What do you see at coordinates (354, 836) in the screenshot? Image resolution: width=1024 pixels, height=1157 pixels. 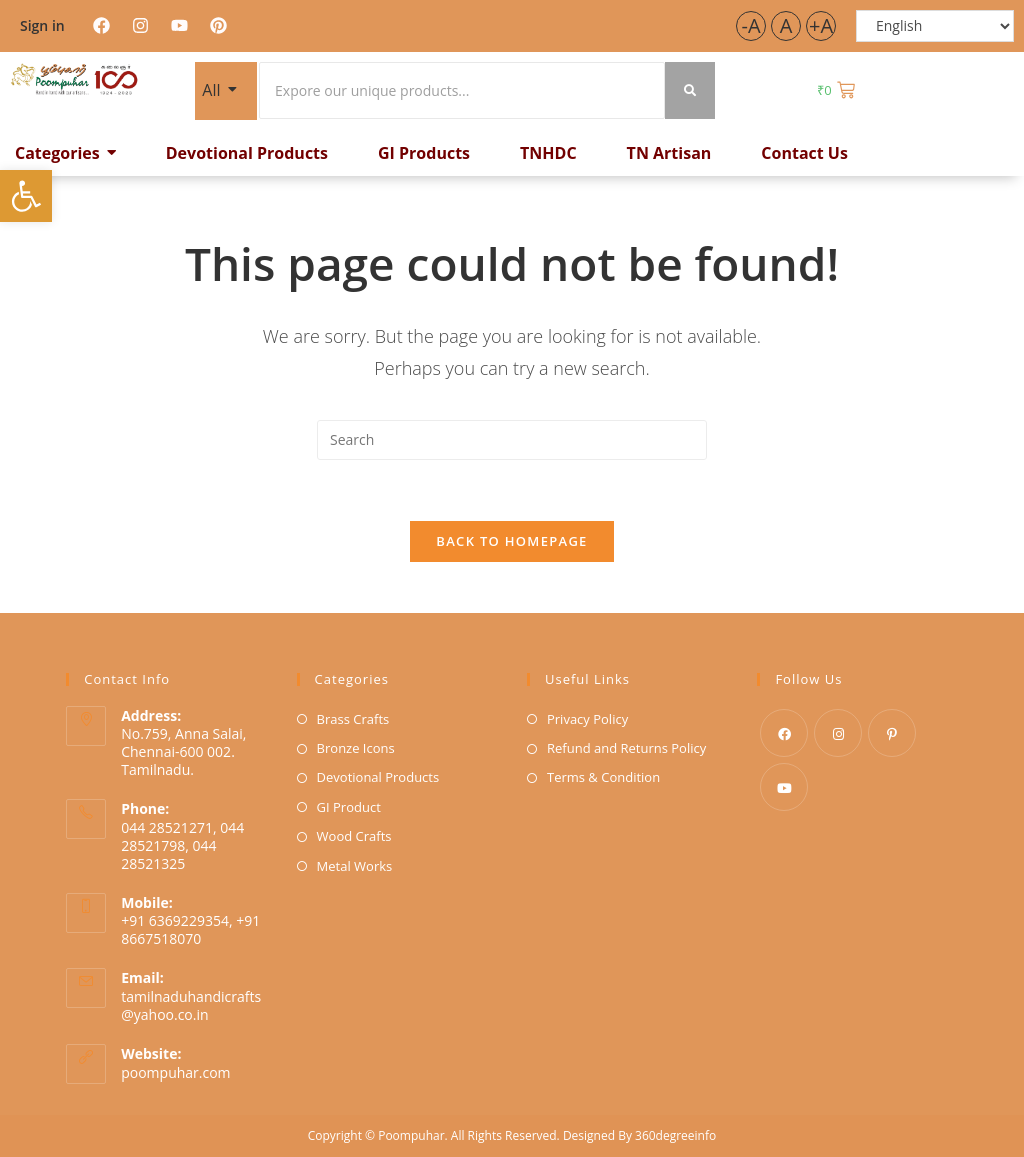 I see `Wood Crafts` at bounding box center [354, 836].